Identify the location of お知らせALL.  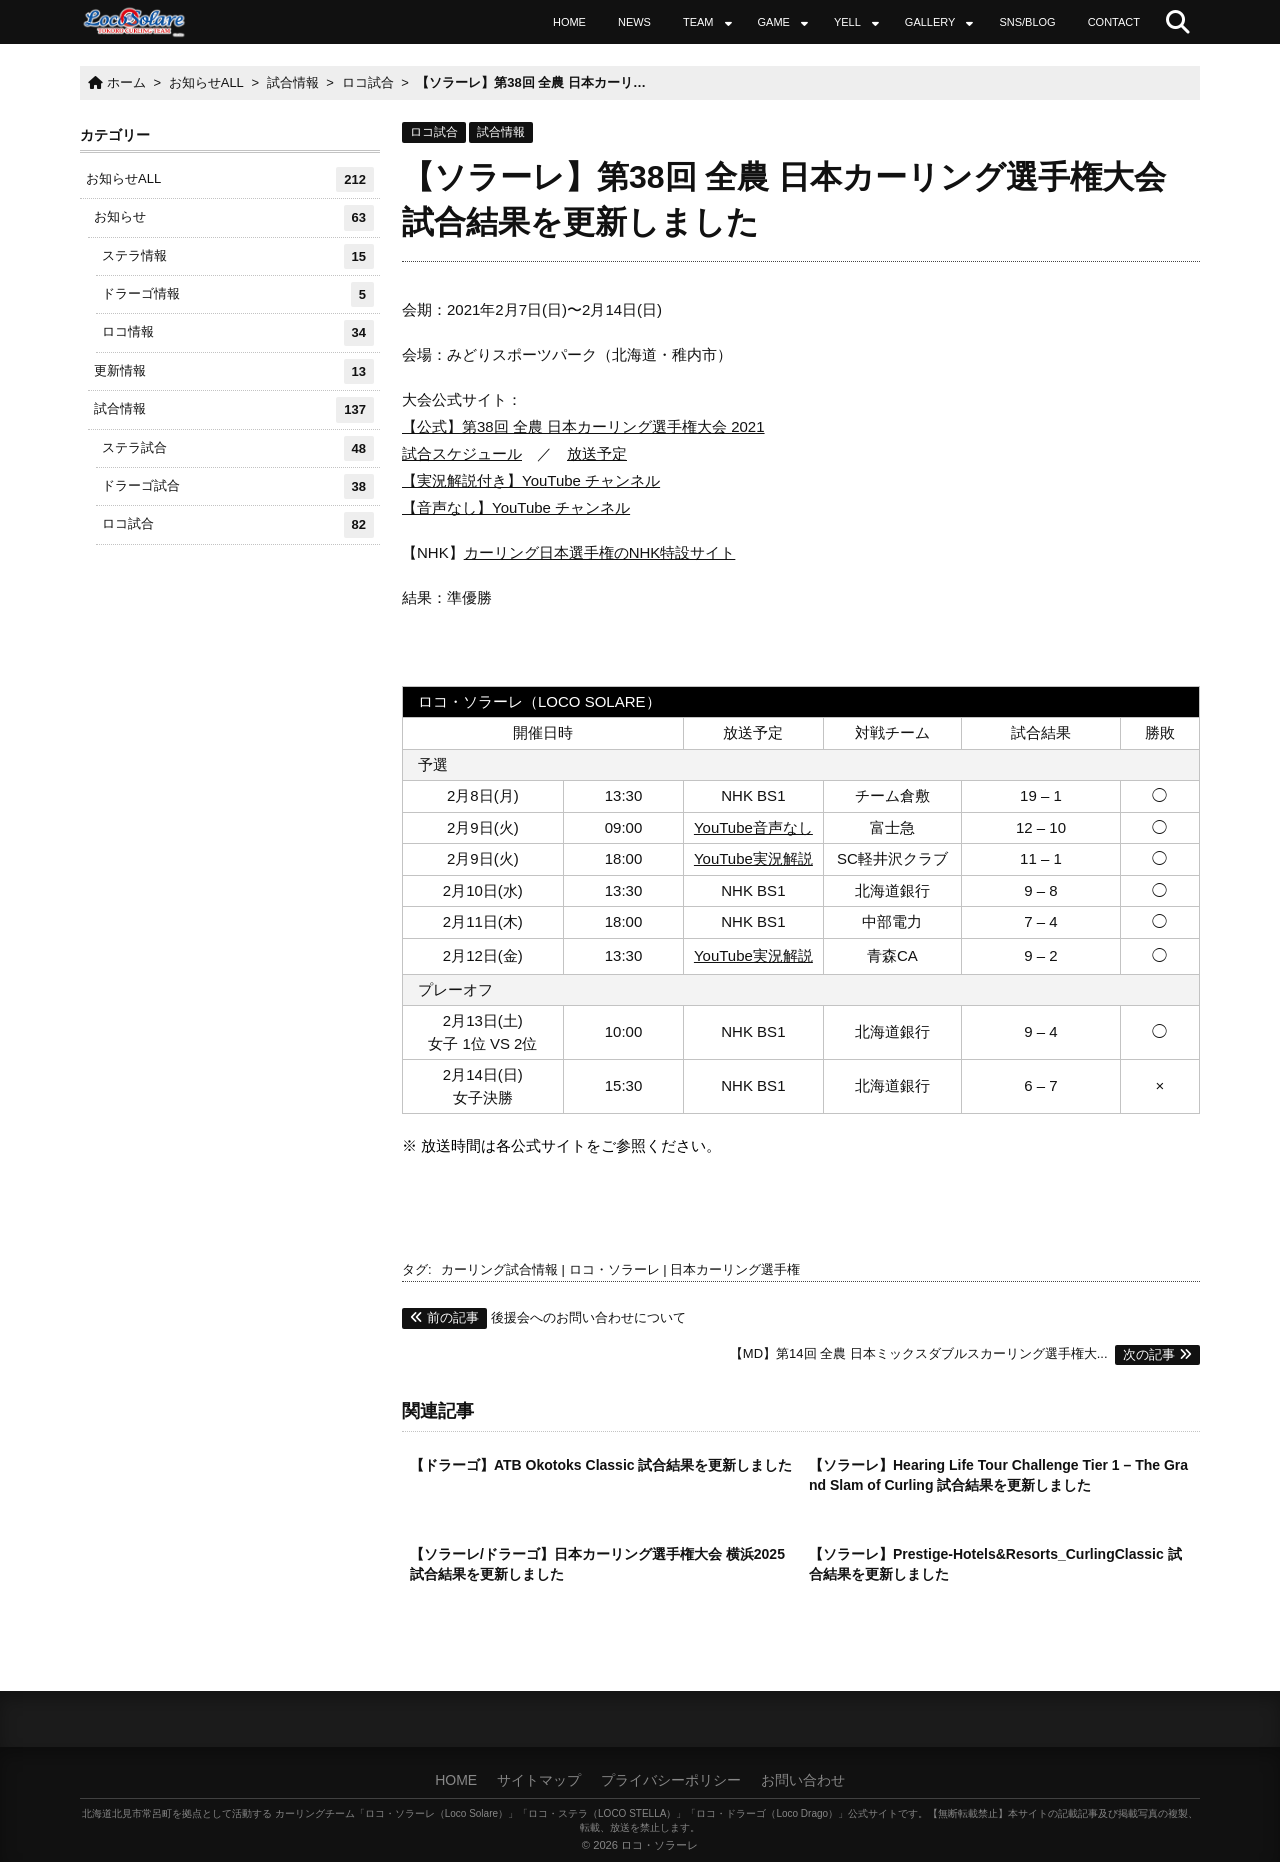
(230, 179).